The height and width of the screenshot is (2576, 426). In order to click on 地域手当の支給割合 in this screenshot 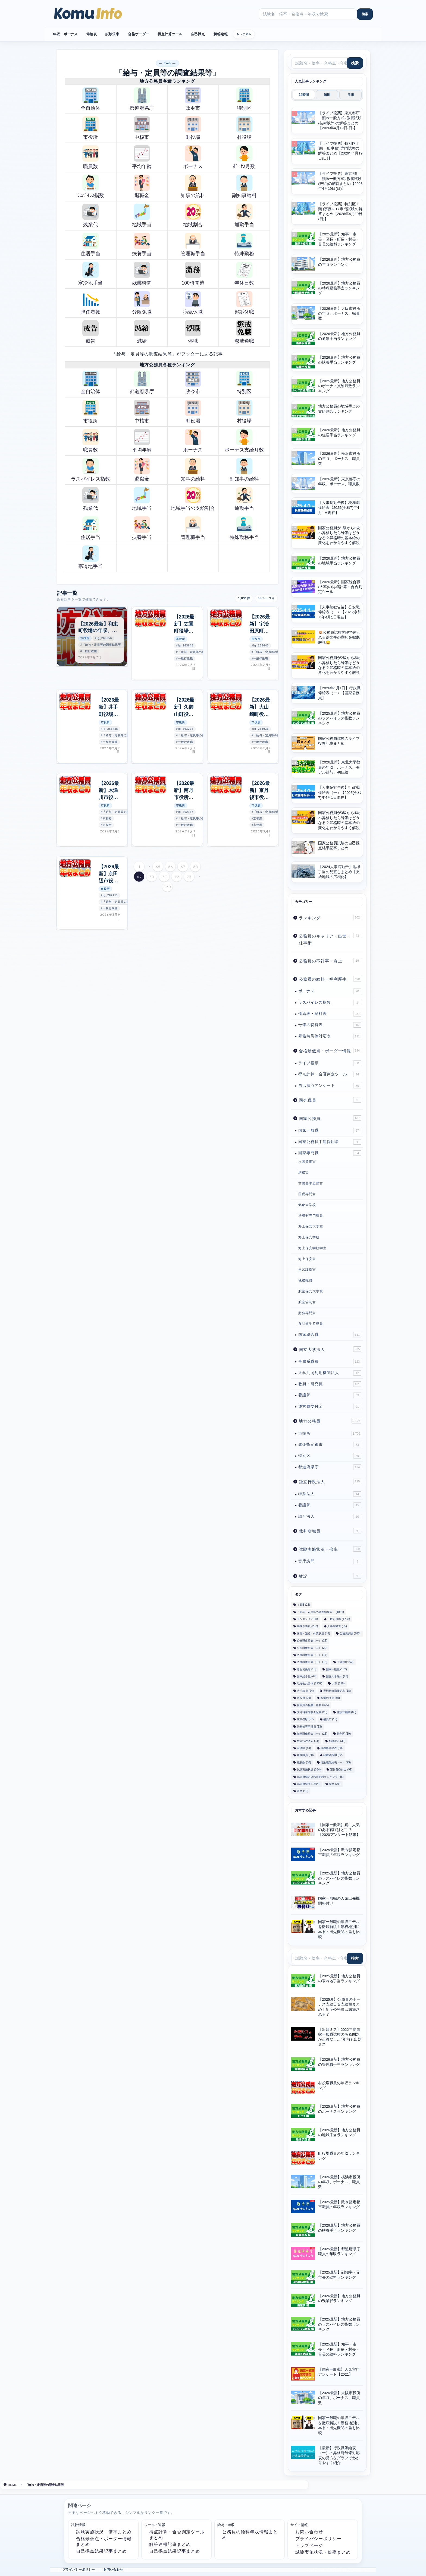, I will do `click(193, 499)`.